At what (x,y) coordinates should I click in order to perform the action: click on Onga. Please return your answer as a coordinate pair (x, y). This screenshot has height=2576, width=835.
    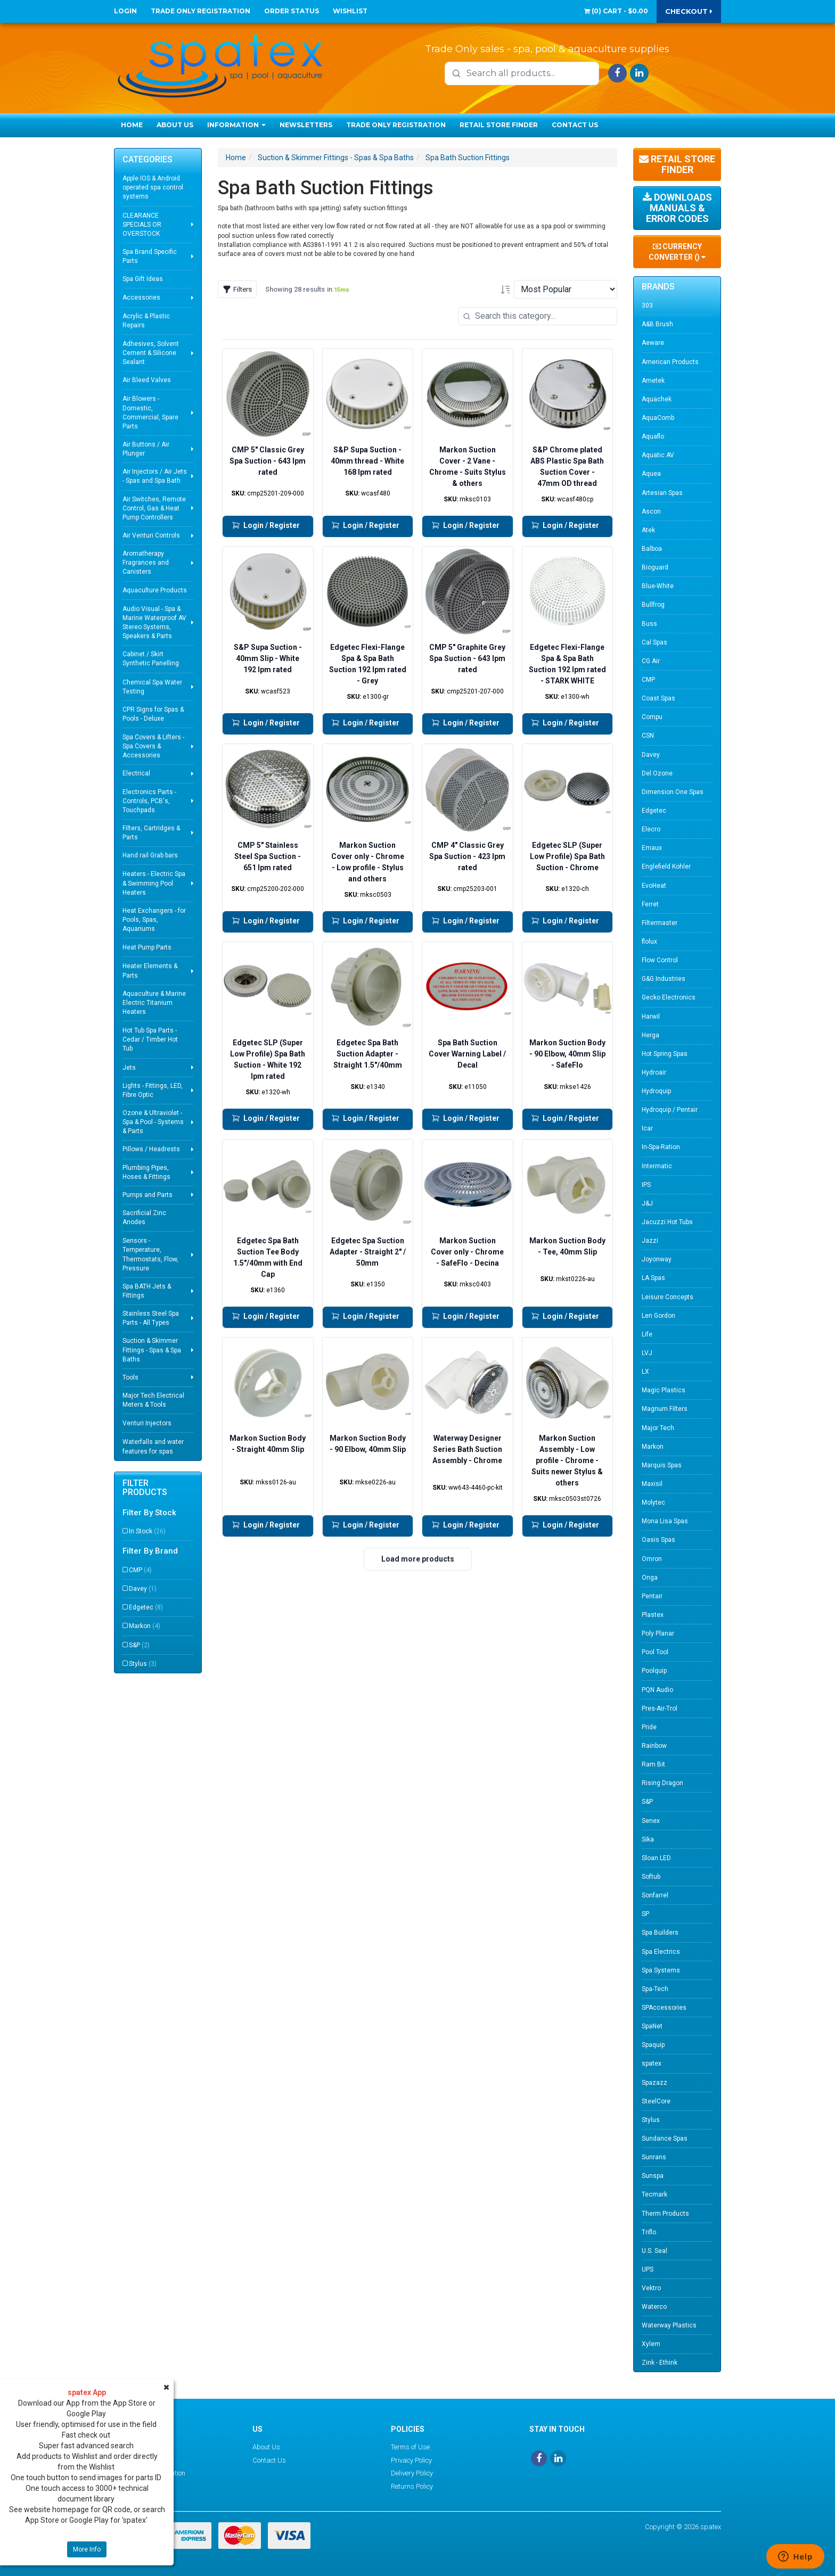
    Looking at the image, I should click on (650, 1577).